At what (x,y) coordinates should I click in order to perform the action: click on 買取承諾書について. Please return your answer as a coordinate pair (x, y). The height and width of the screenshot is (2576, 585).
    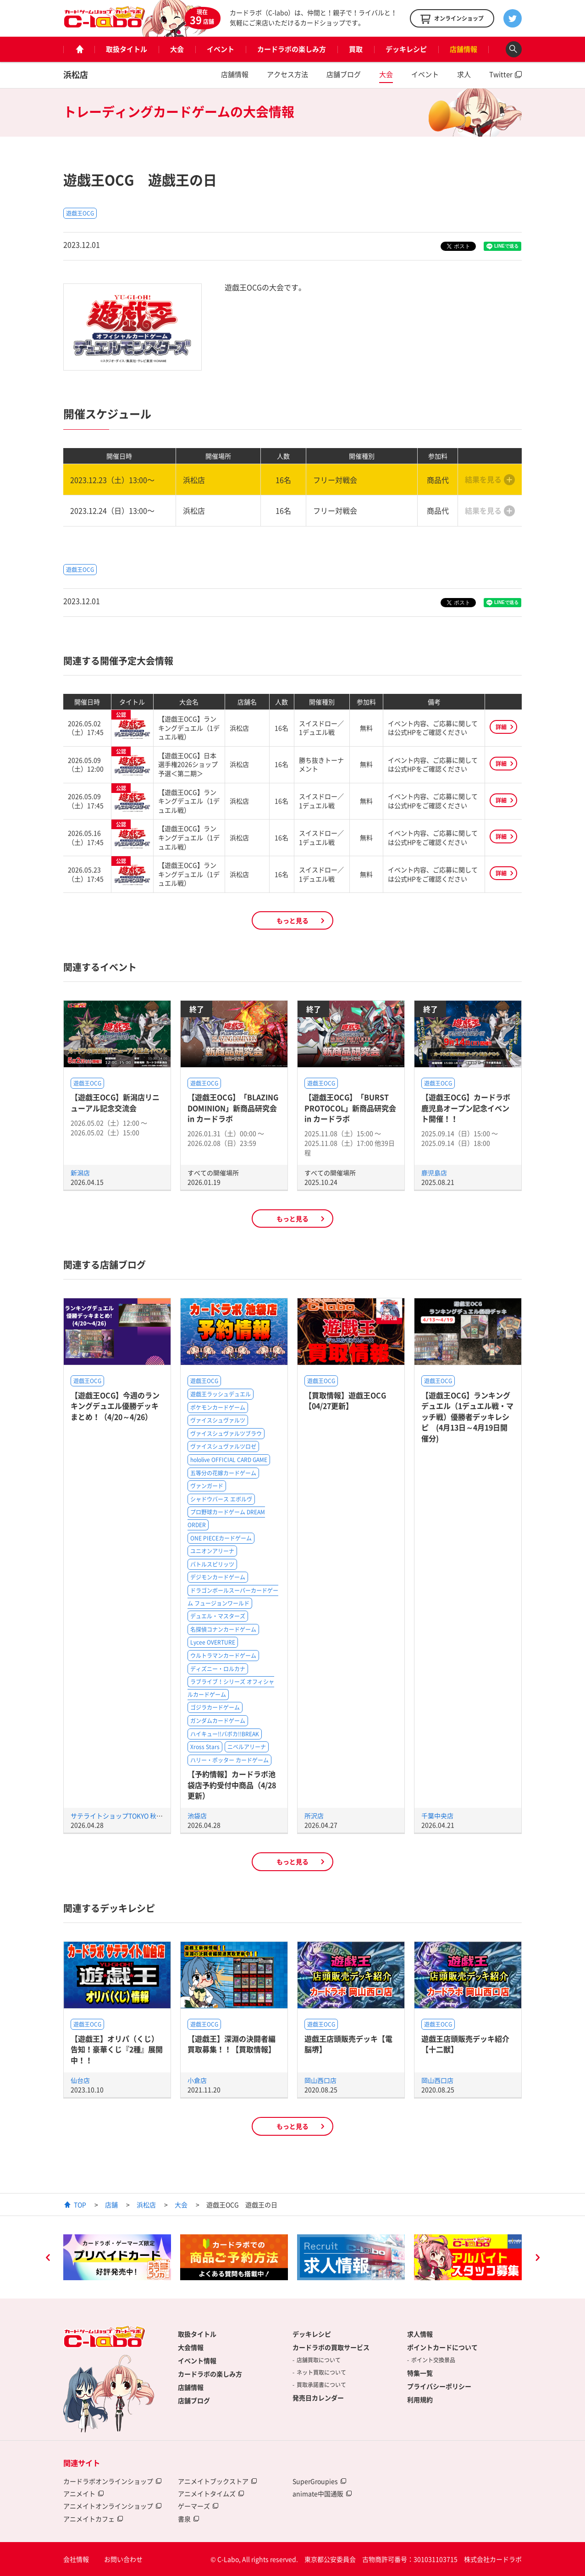
    Looking at the image, I should click on (321, 2385).